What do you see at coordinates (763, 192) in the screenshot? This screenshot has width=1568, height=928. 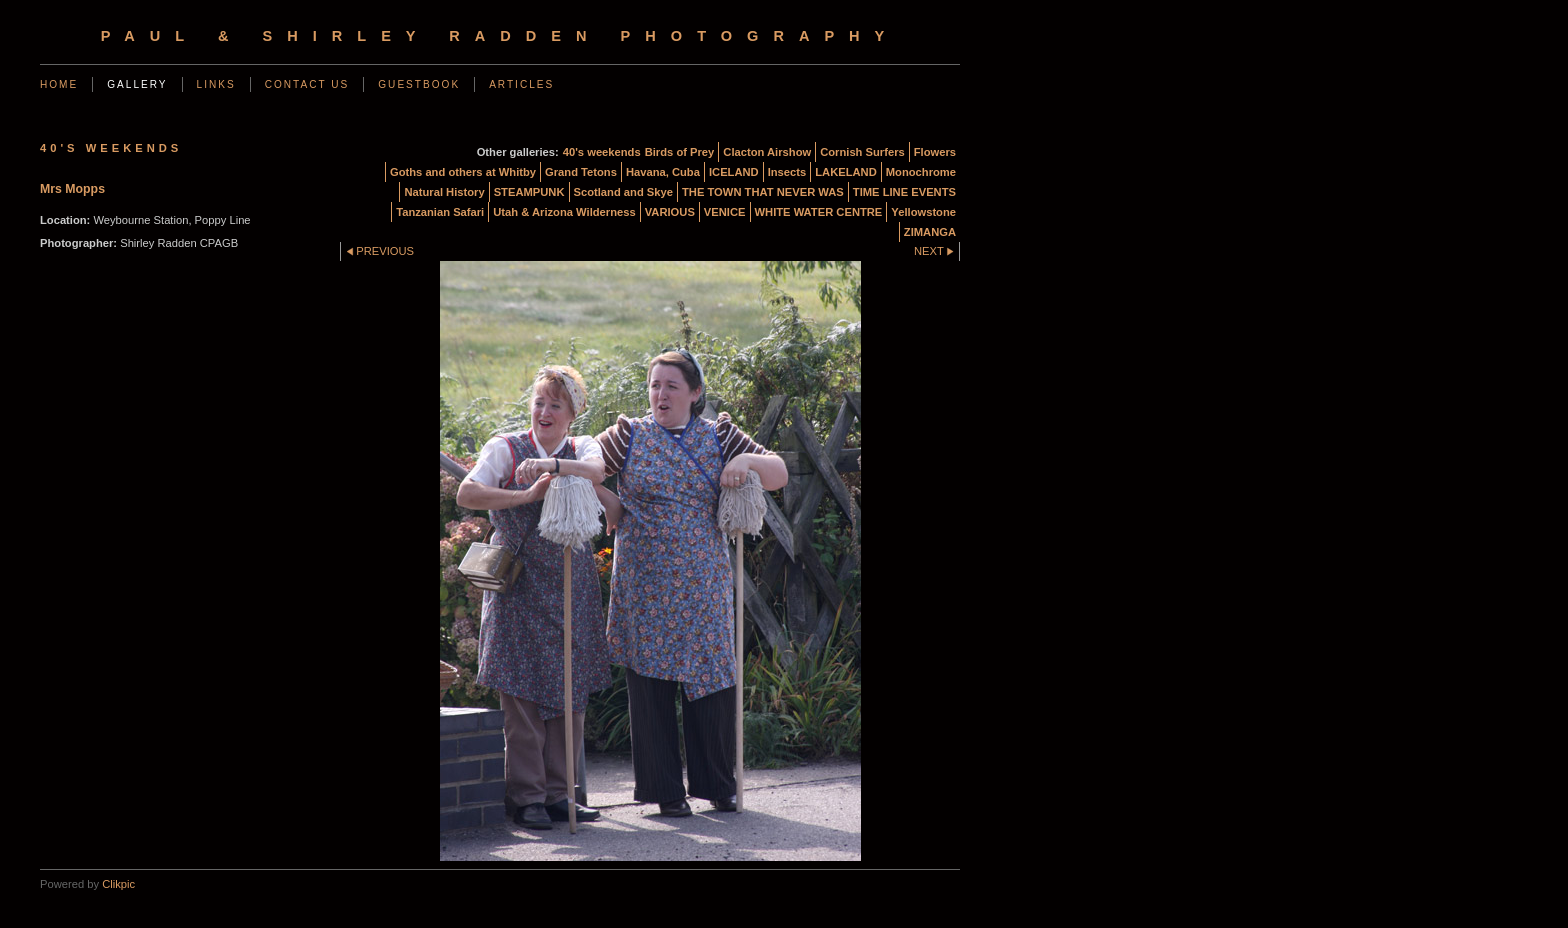 I see `THE TOWN THAT NEVER WAS` at bounding box center [763, 192].